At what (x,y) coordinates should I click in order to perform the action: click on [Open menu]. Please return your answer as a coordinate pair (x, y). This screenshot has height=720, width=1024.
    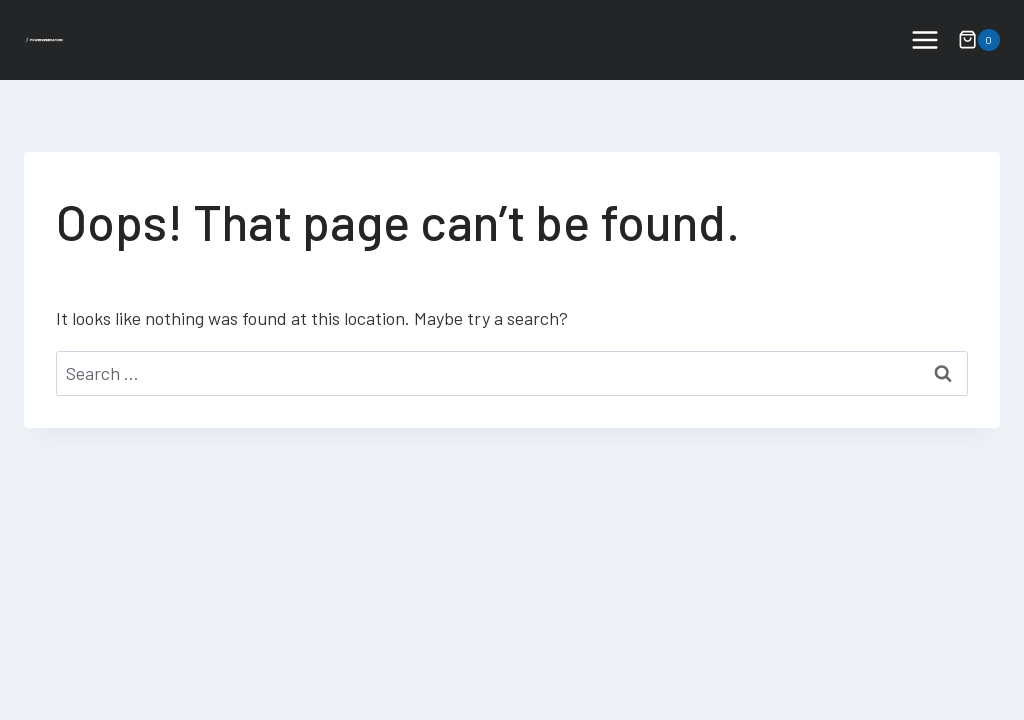
    Looking at the image, I should click on (924, 39).